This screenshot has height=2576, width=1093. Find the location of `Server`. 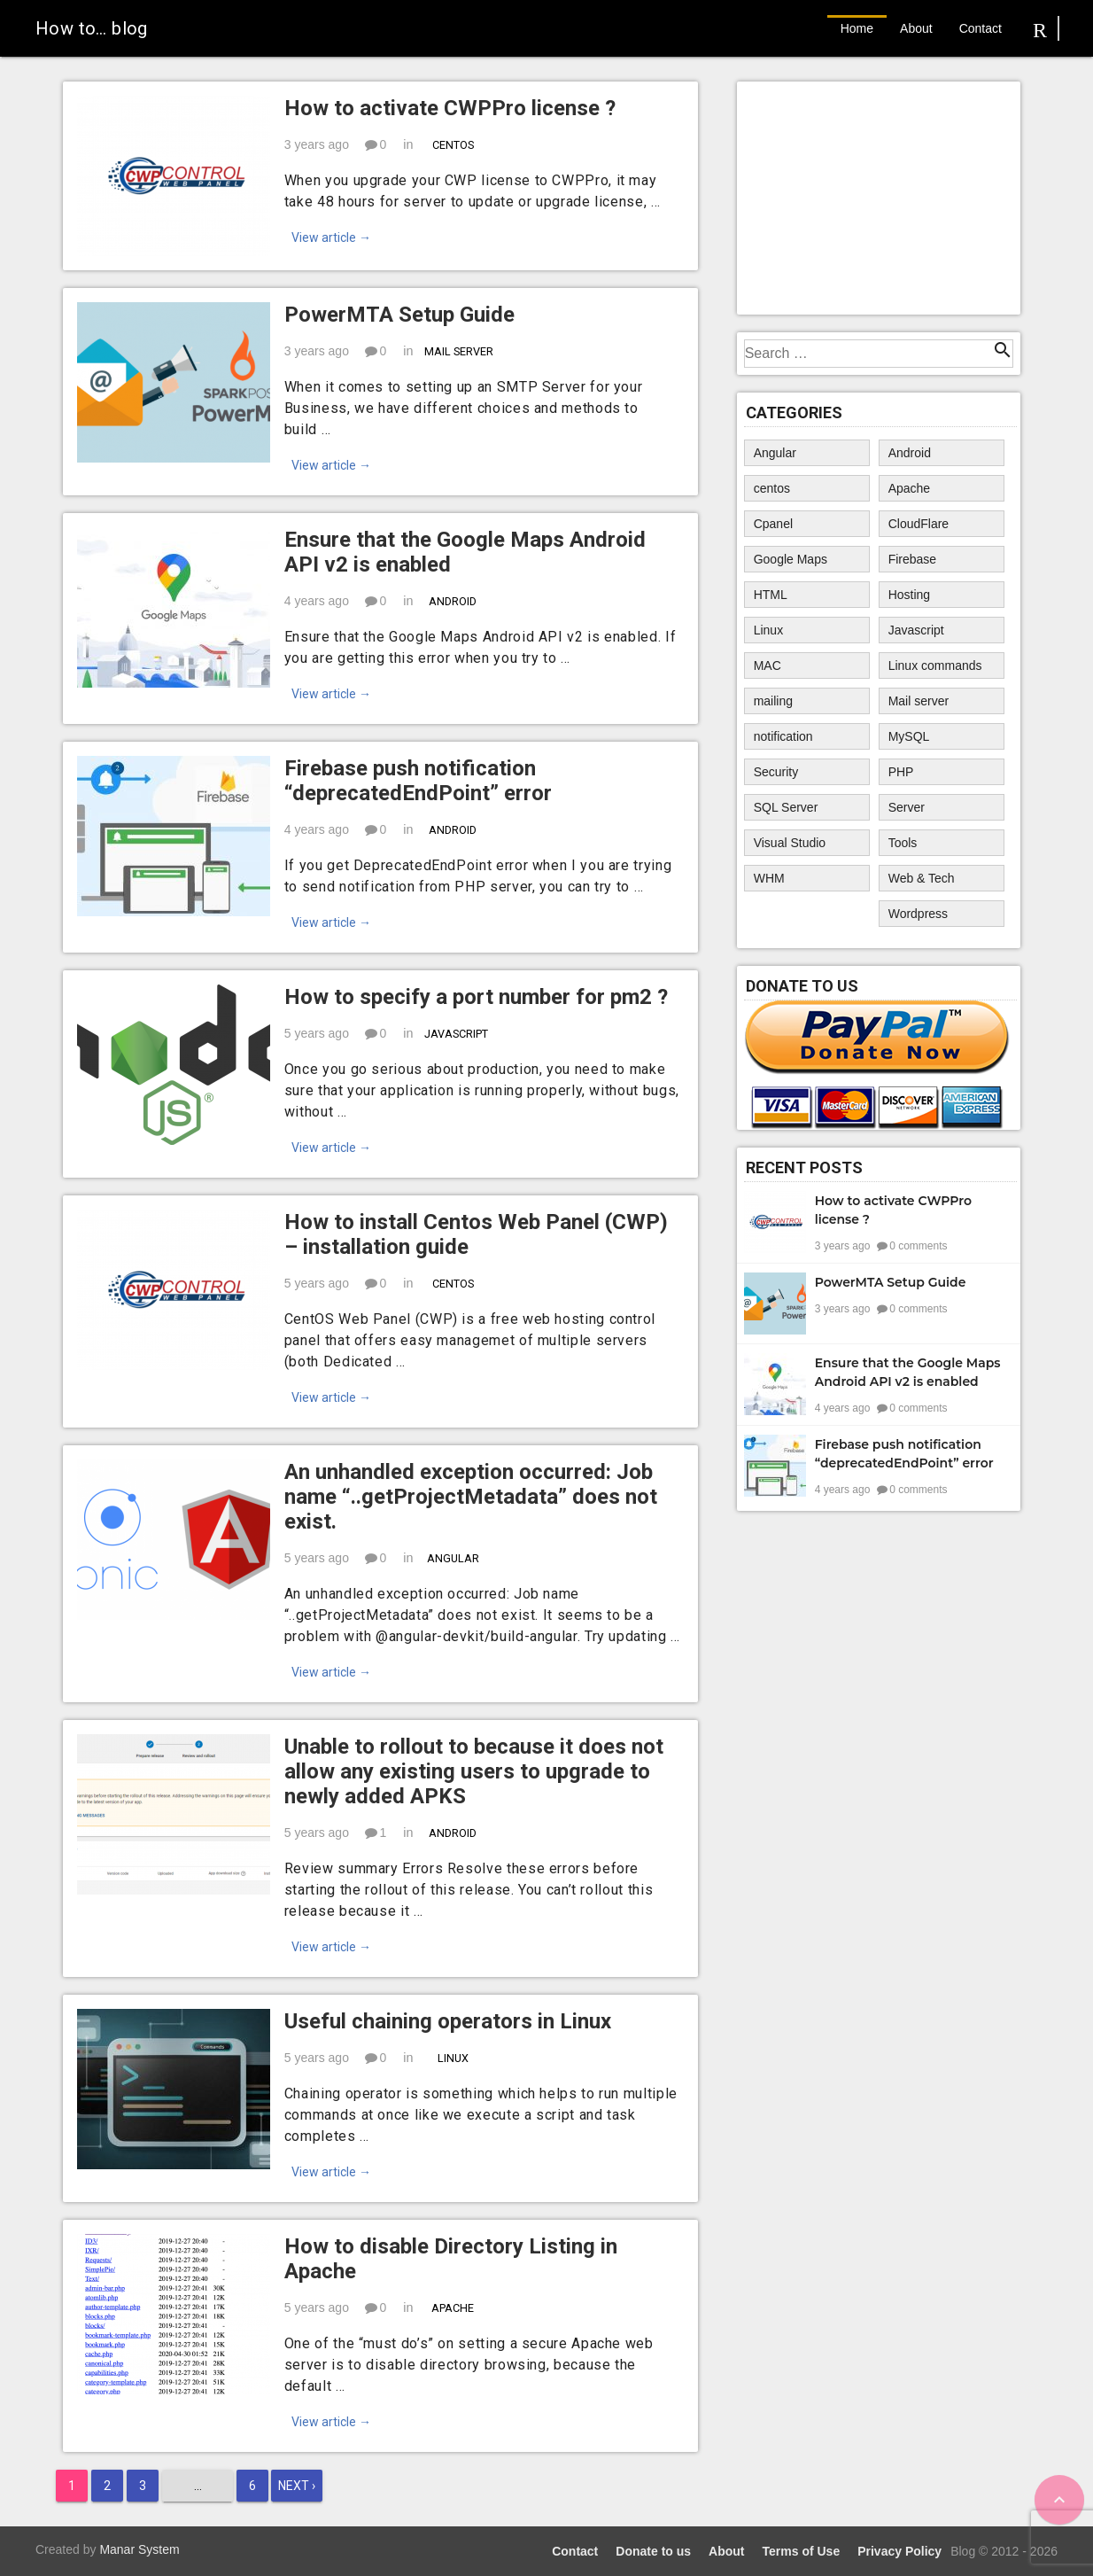

Server is located at coordinates (906, 807).